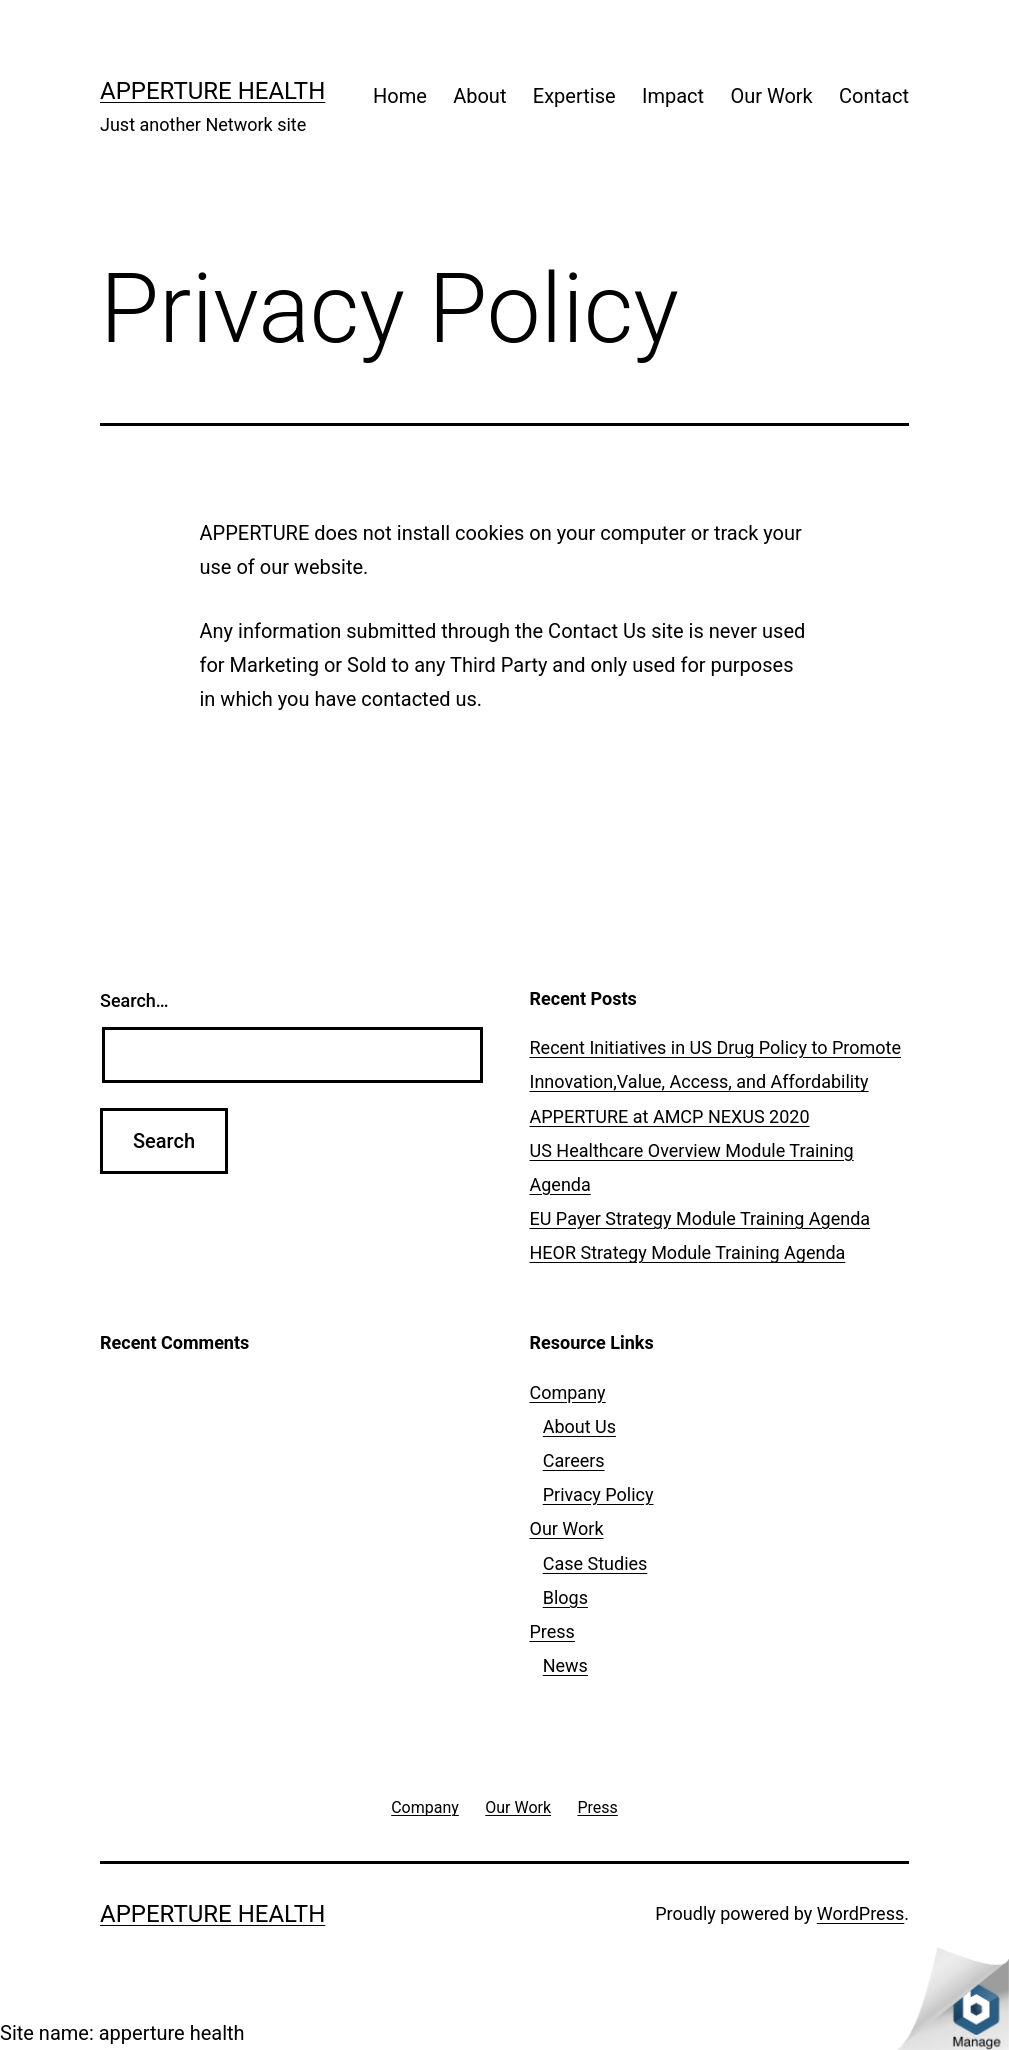 This screenshot has width=1009, height=2050. What do you see at coordinates (688, 1252) in the screenshot?
I see `HEOR Strategy Module Training Agenda` at bounding box center [688, 1252].